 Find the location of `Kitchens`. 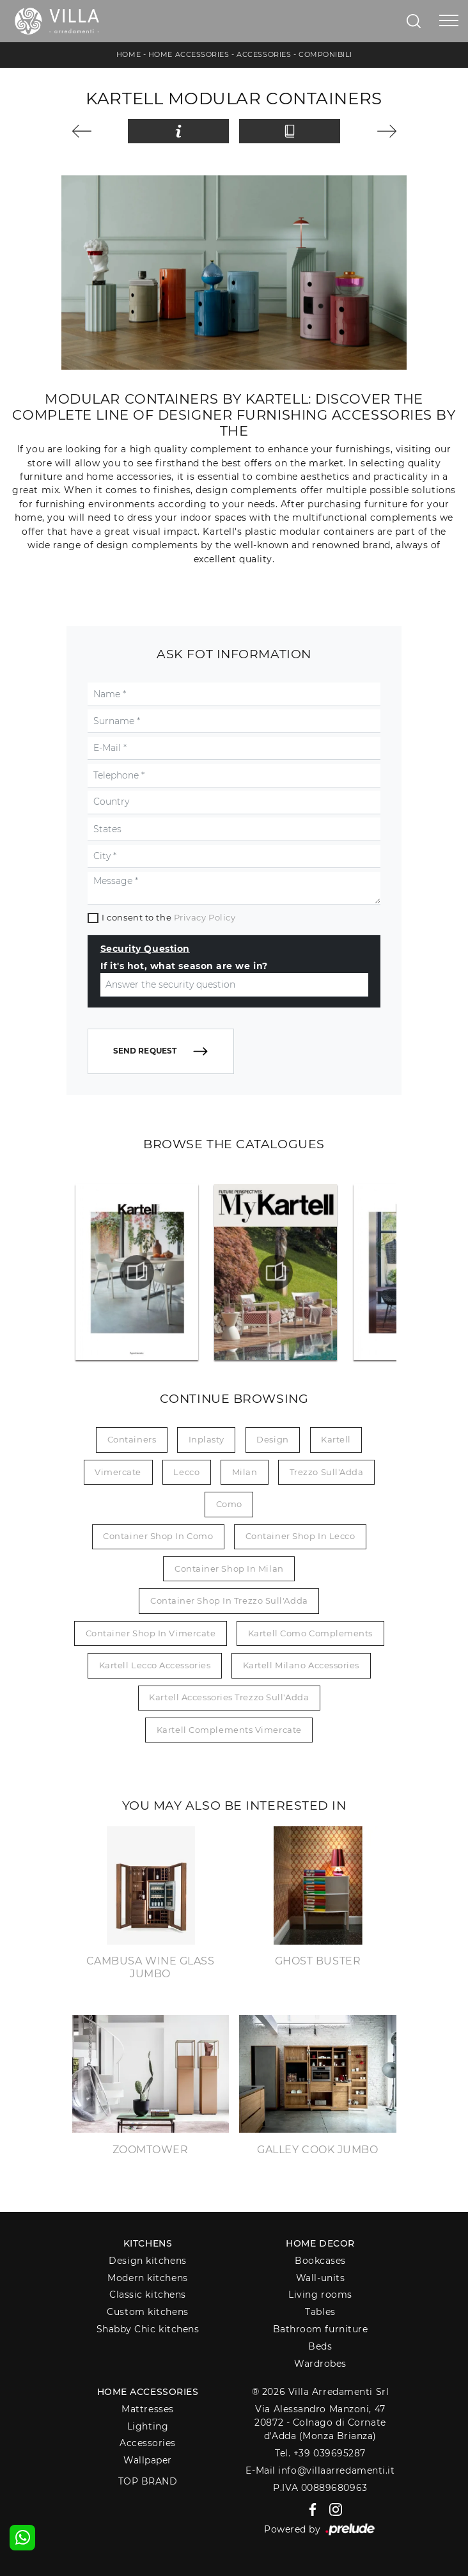

Kitchens is located at coordinates (147, 2243).